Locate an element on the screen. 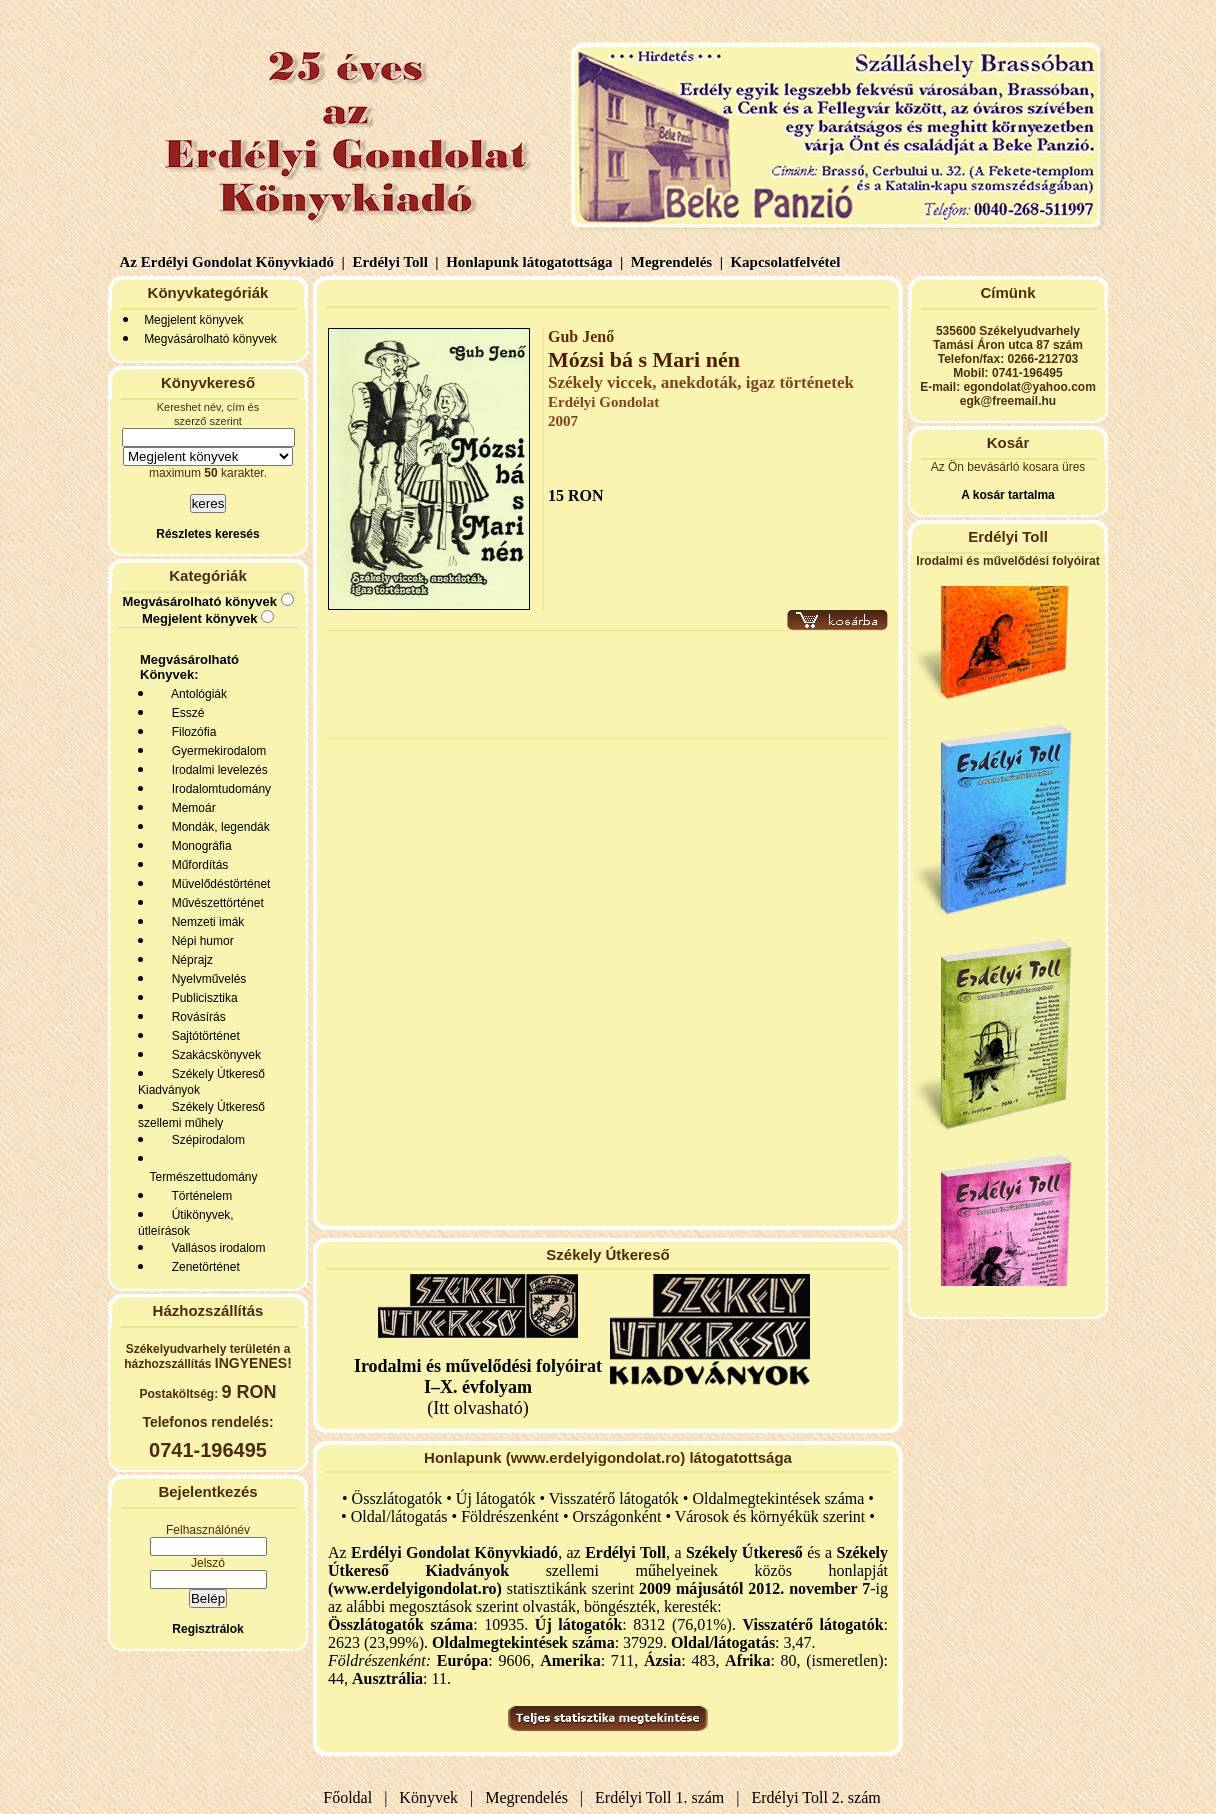  Néprajz is located at coordinates (189, 960).